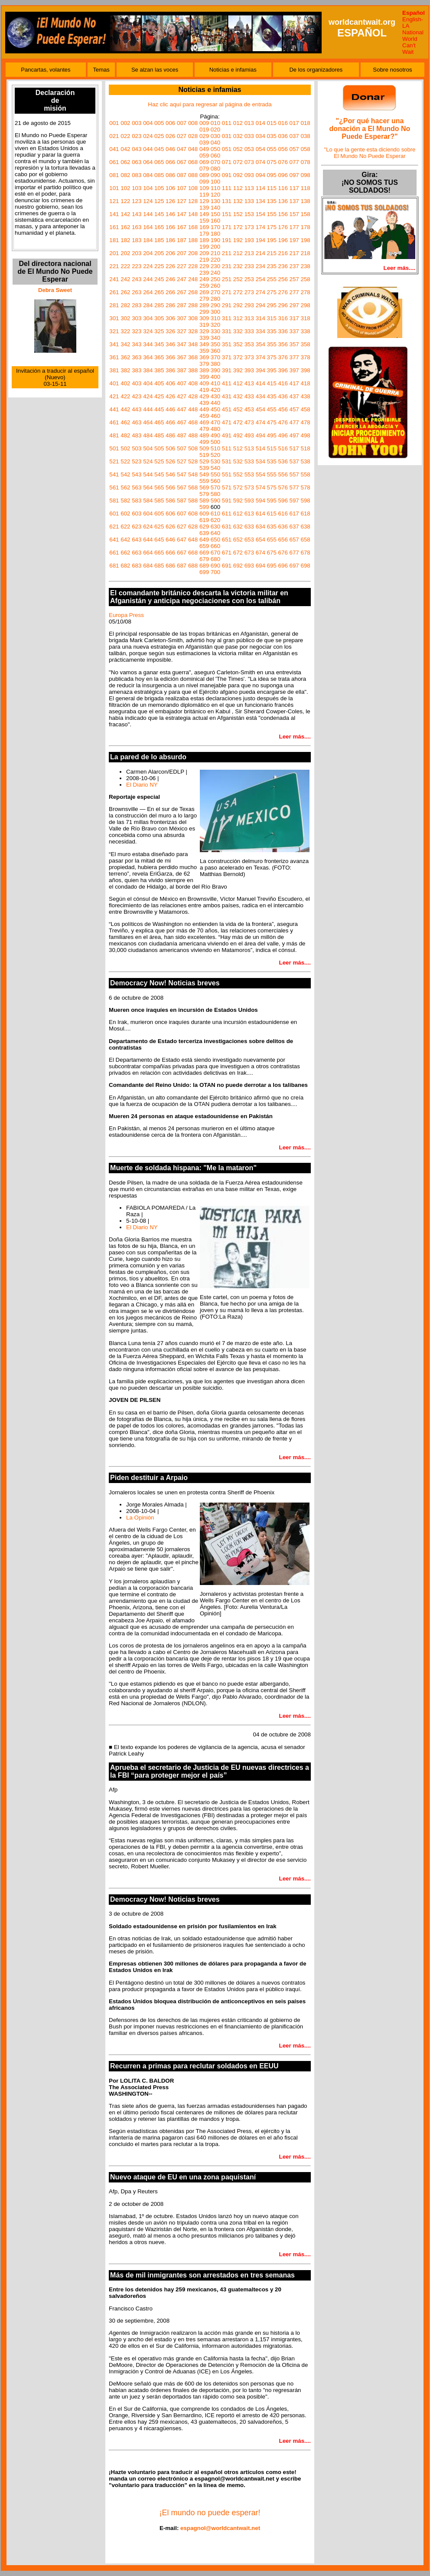 The height and width of the screenshot is (2576, 430). Describe the element at coordinates (238, 175) in the screenshot. I see `092` at that location.